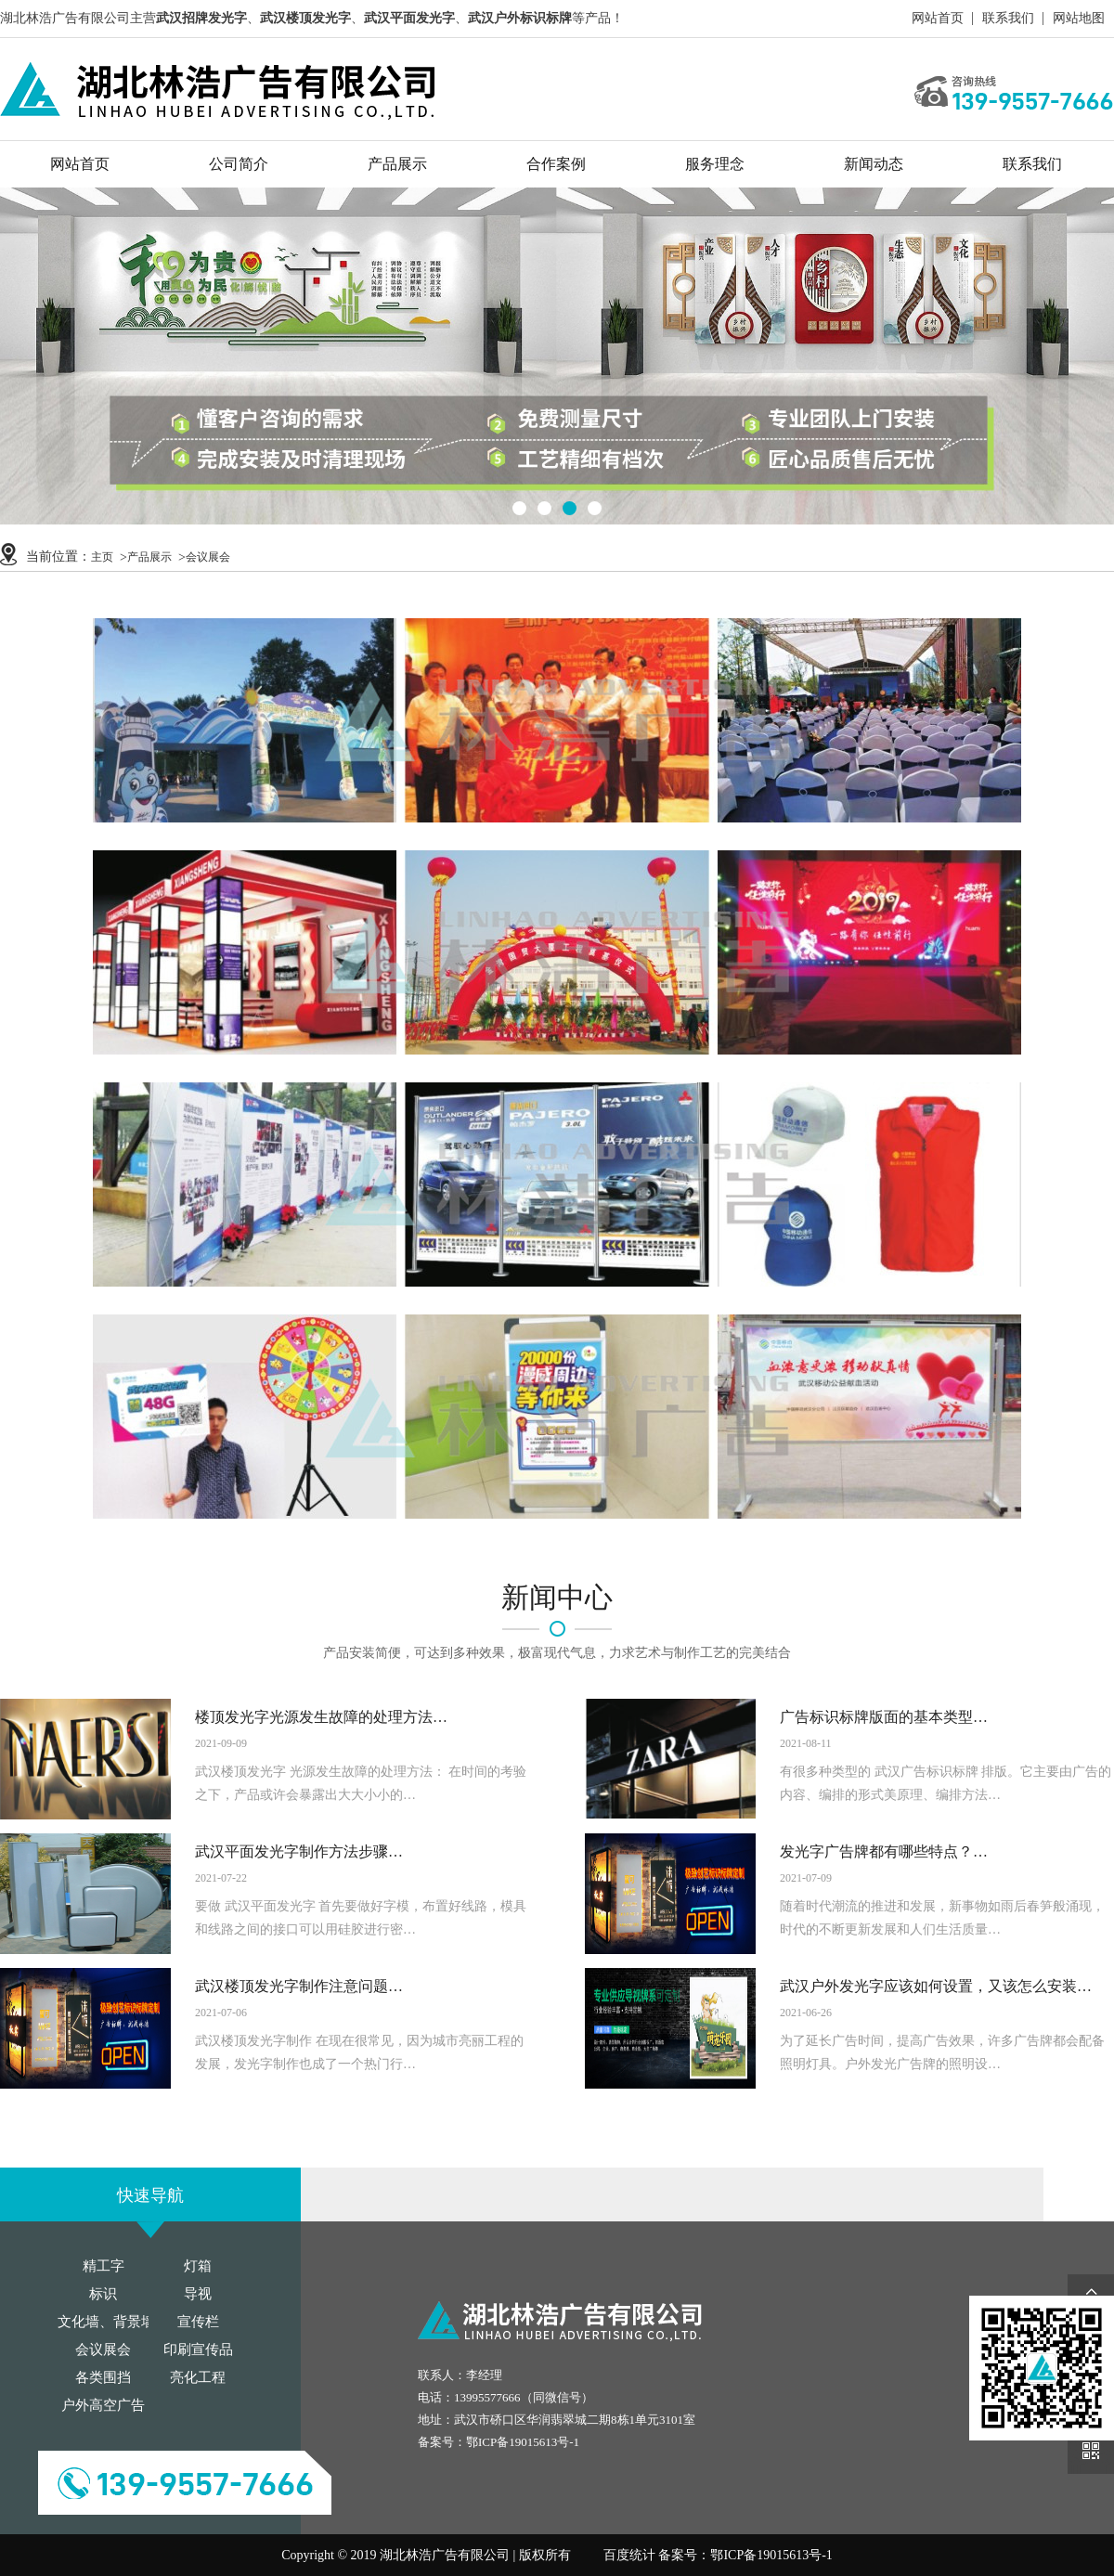 Image resolution: width=1114 pixels, height=2576 pixels. Describe the element at coordinates (198, 2377) in the screenshot. I see `亮化工程` at that location.